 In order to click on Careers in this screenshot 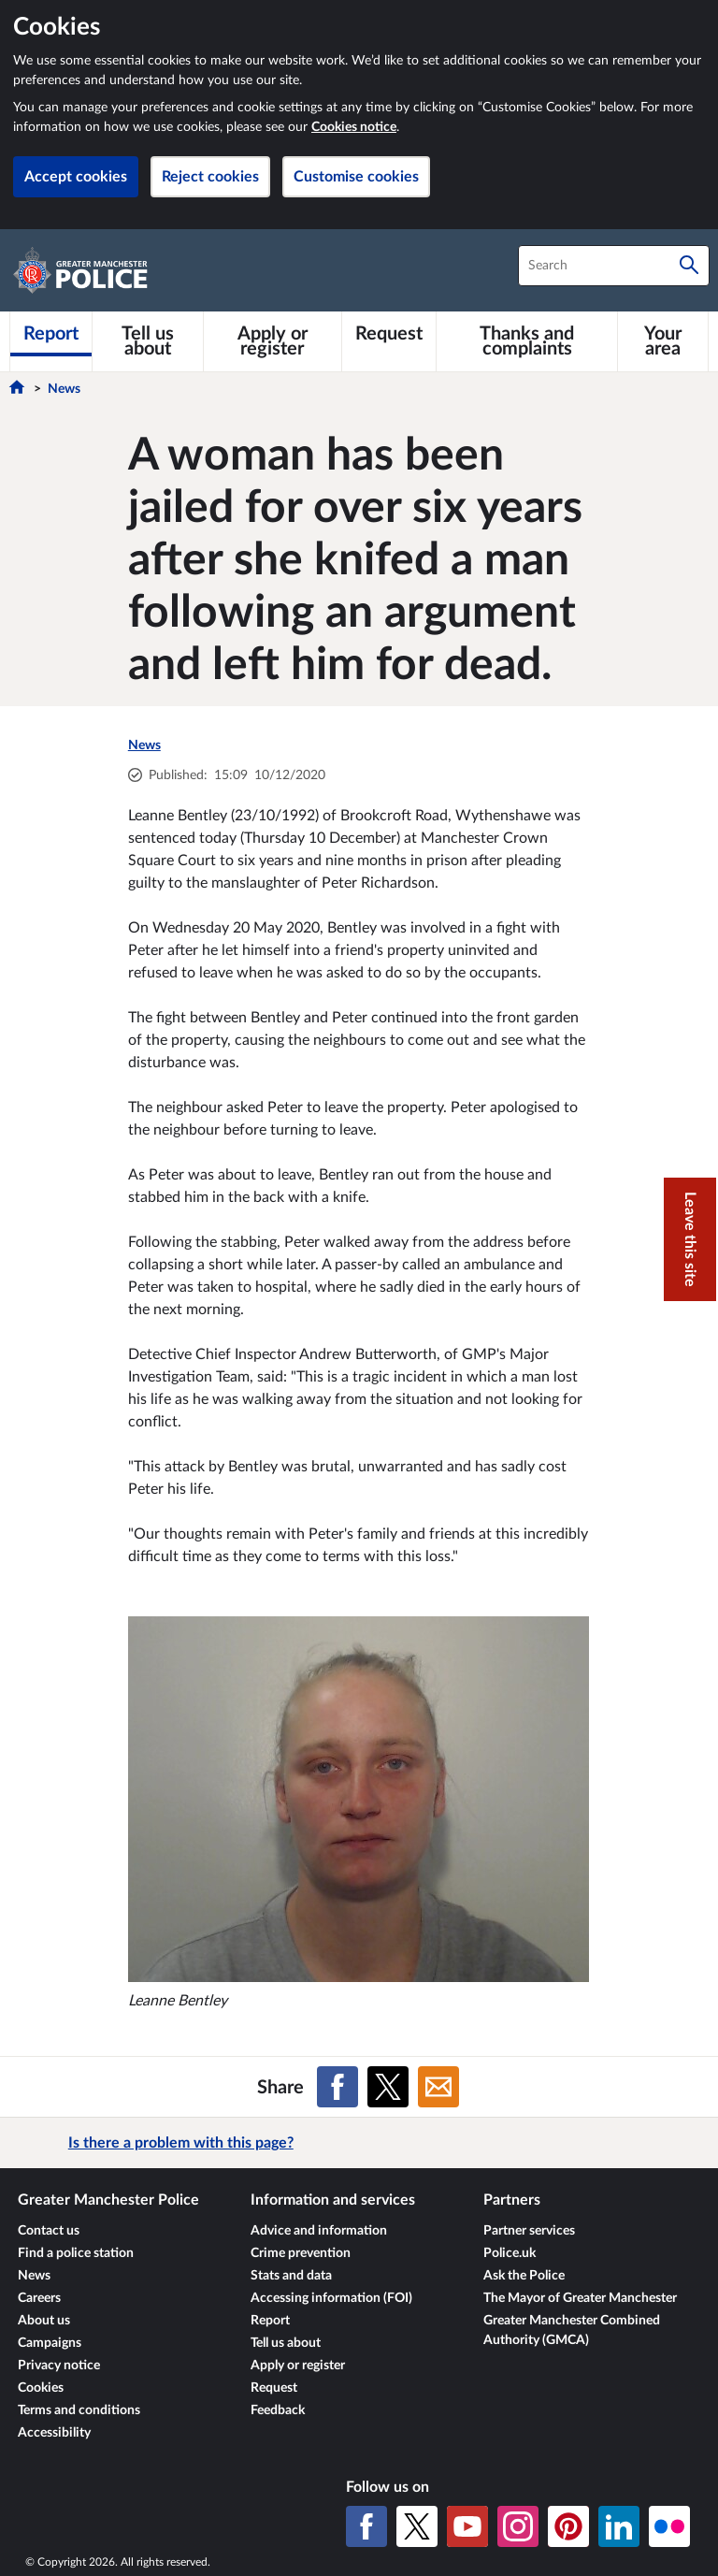, I will do `click(39, 2298)`.